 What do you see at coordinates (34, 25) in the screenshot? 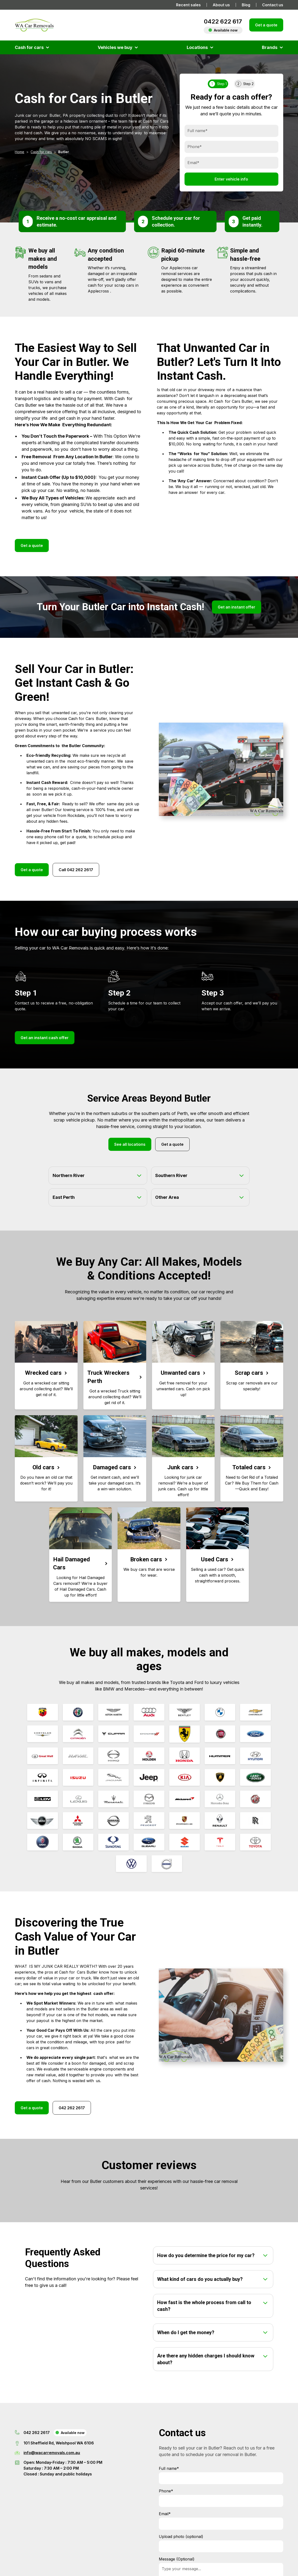
I see `[home]` at bounding box center [34, 25].